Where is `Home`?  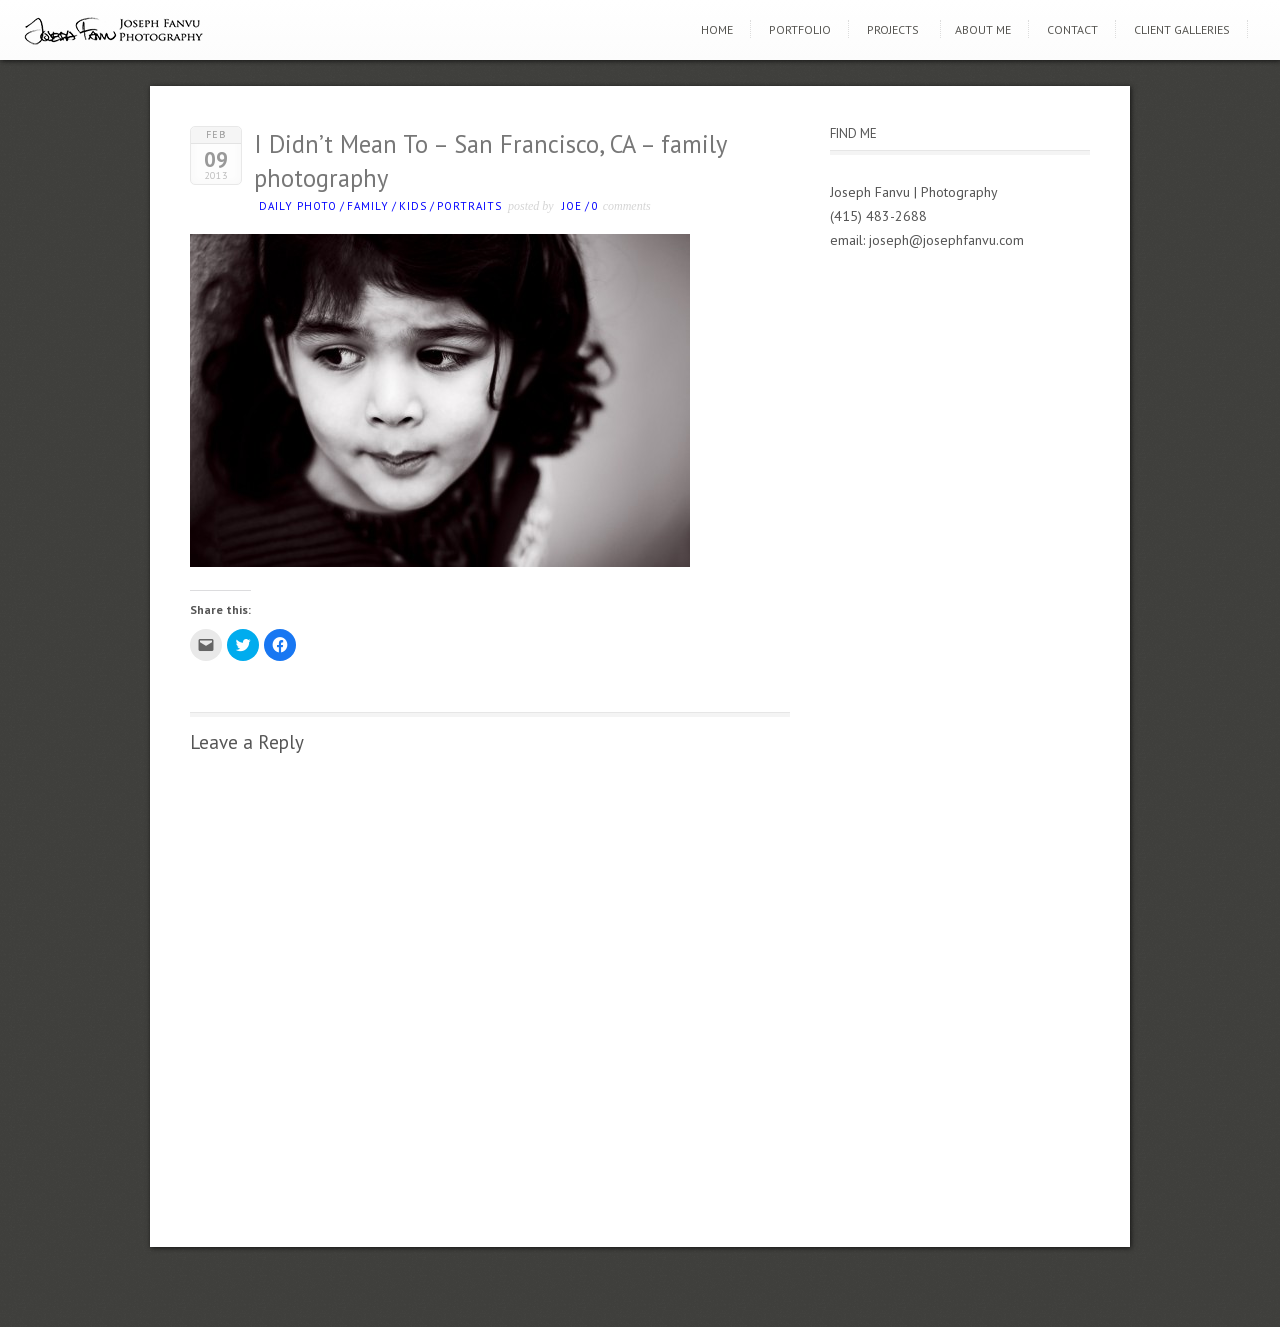 Home is located at coordinates (717, 29).